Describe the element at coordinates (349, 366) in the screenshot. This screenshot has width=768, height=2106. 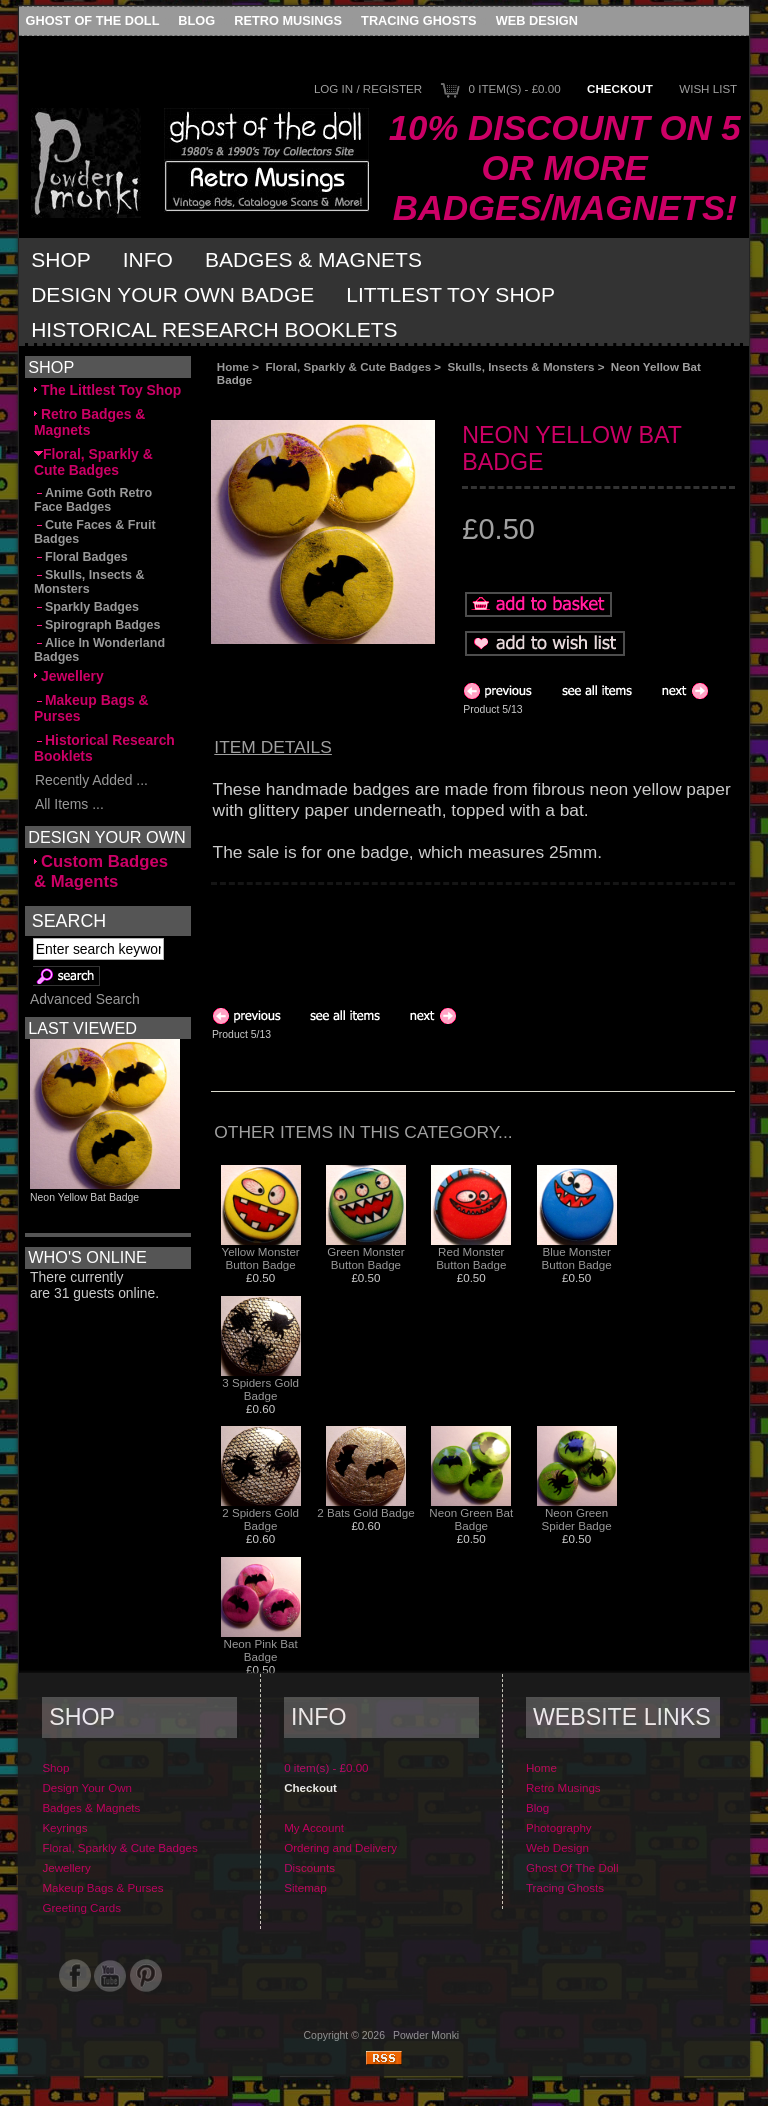
I see `Floral, Sparkly & Cute Badges` at that location.